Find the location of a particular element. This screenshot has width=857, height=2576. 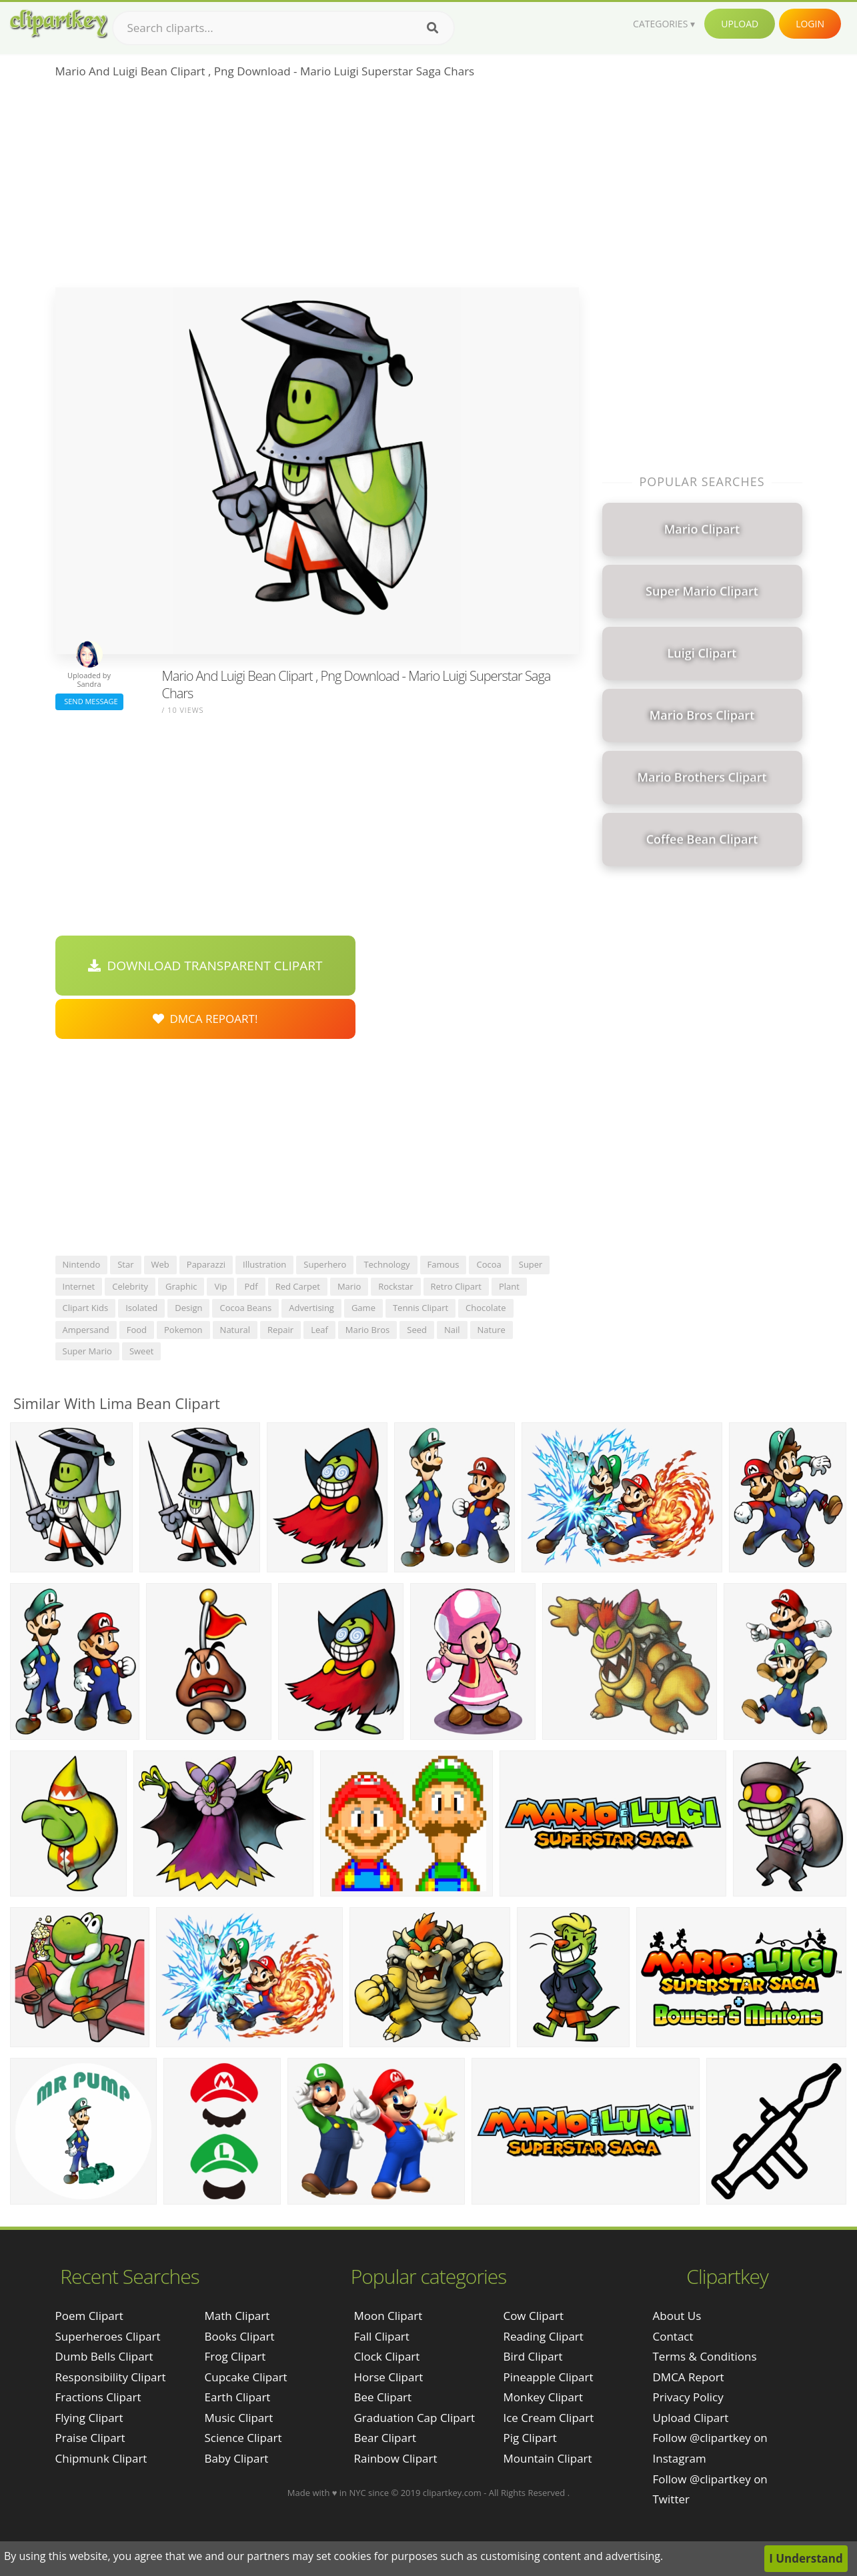

chocolate is located at coordinates (486, 1308).